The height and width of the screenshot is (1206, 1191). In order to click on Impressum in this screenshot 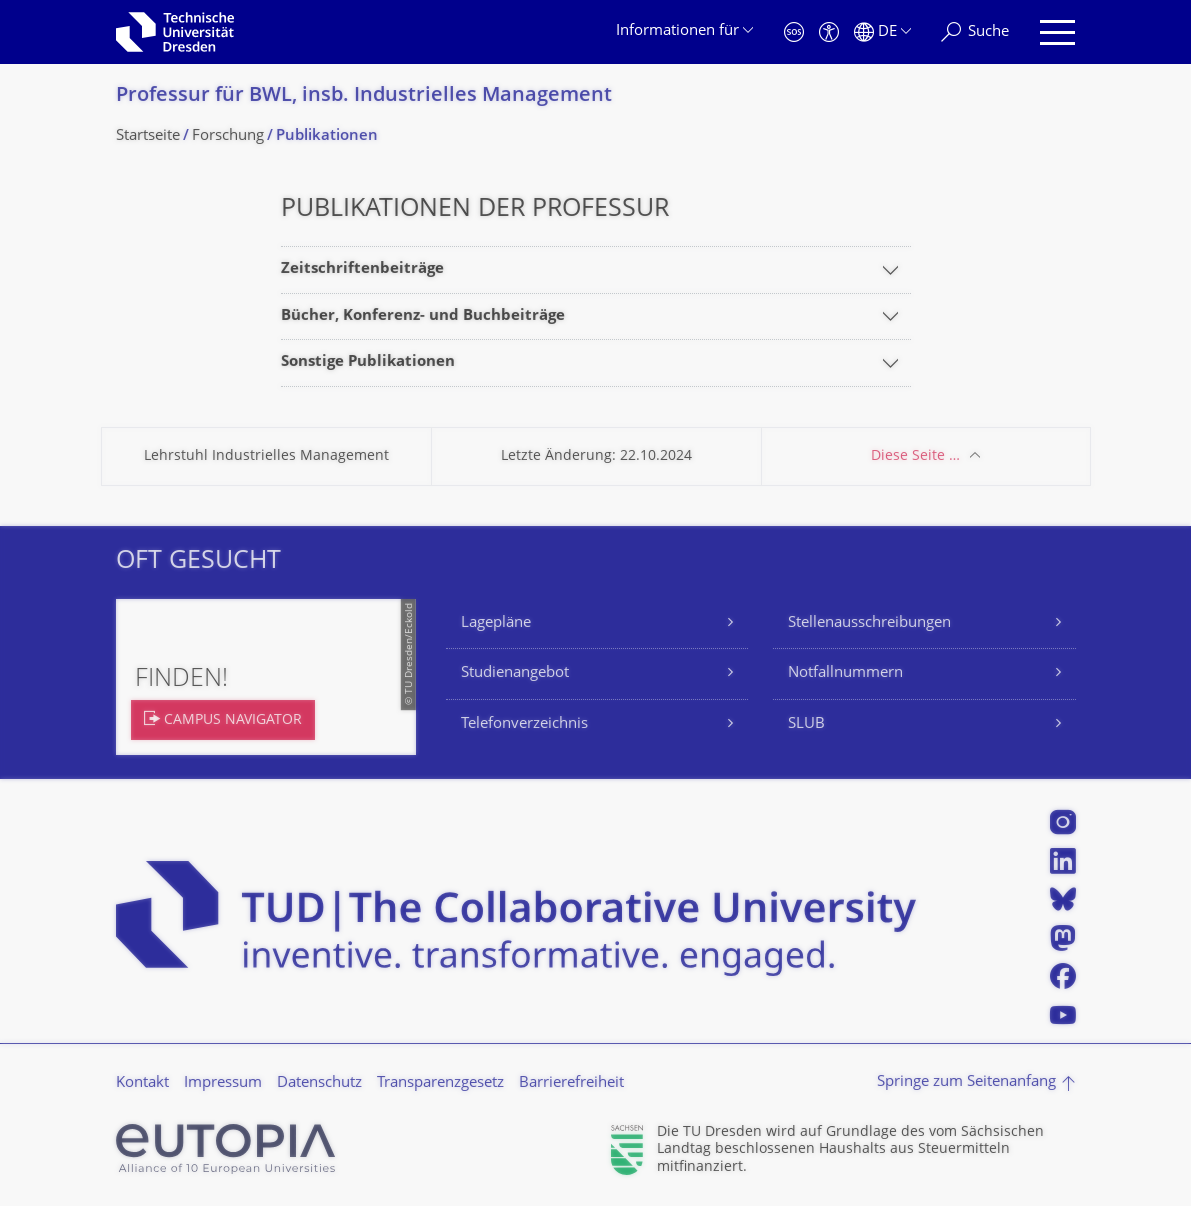, I will do `click(223, 1083)`.